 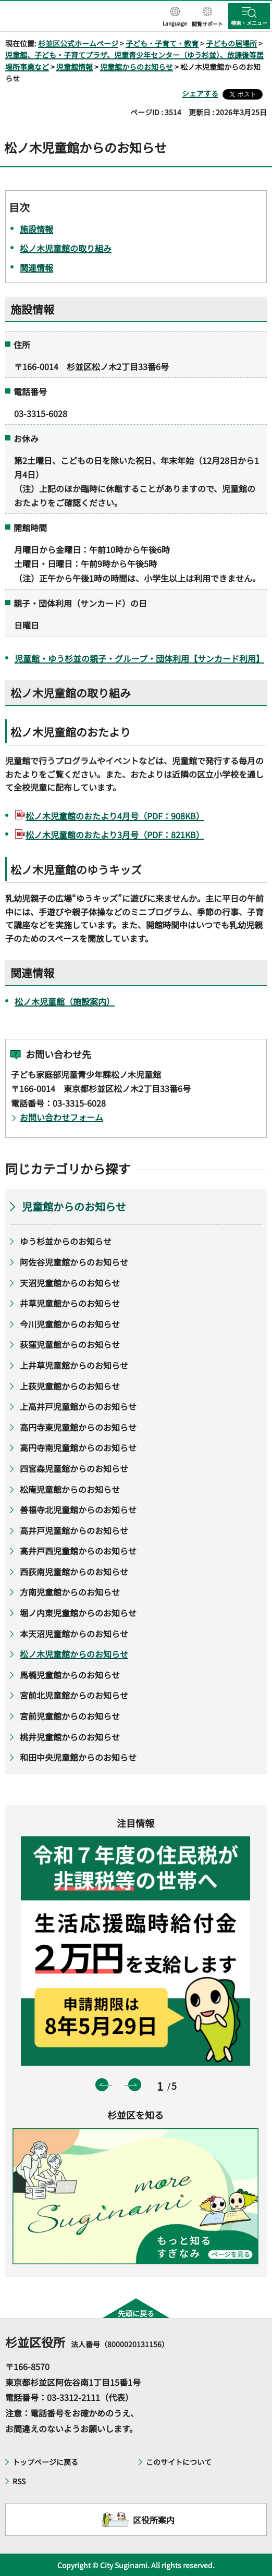 I want to click on 上井草児童館からのお知らせ, so click(x=74, y=1365).